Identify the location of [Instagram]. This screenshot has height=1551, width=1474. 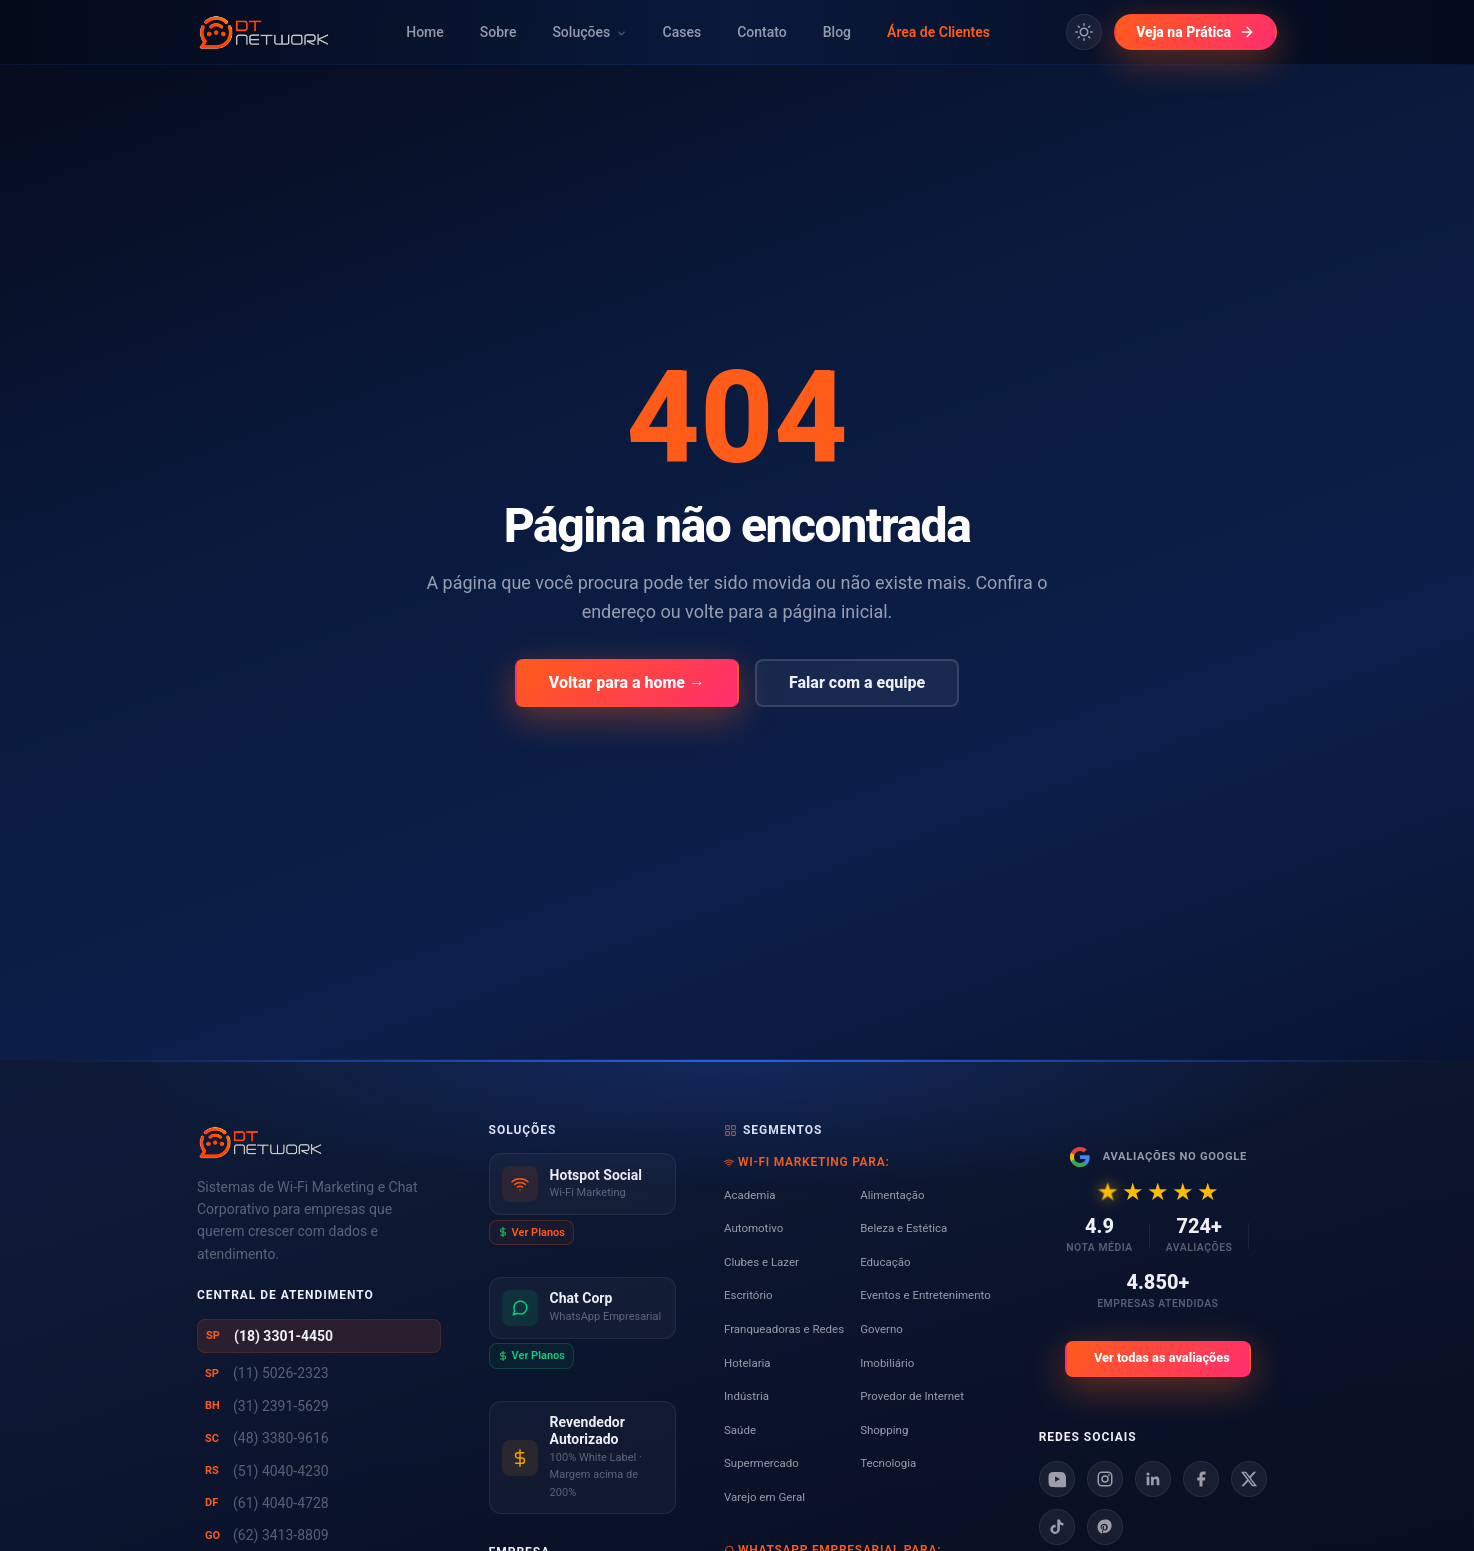
(1105, 1479).